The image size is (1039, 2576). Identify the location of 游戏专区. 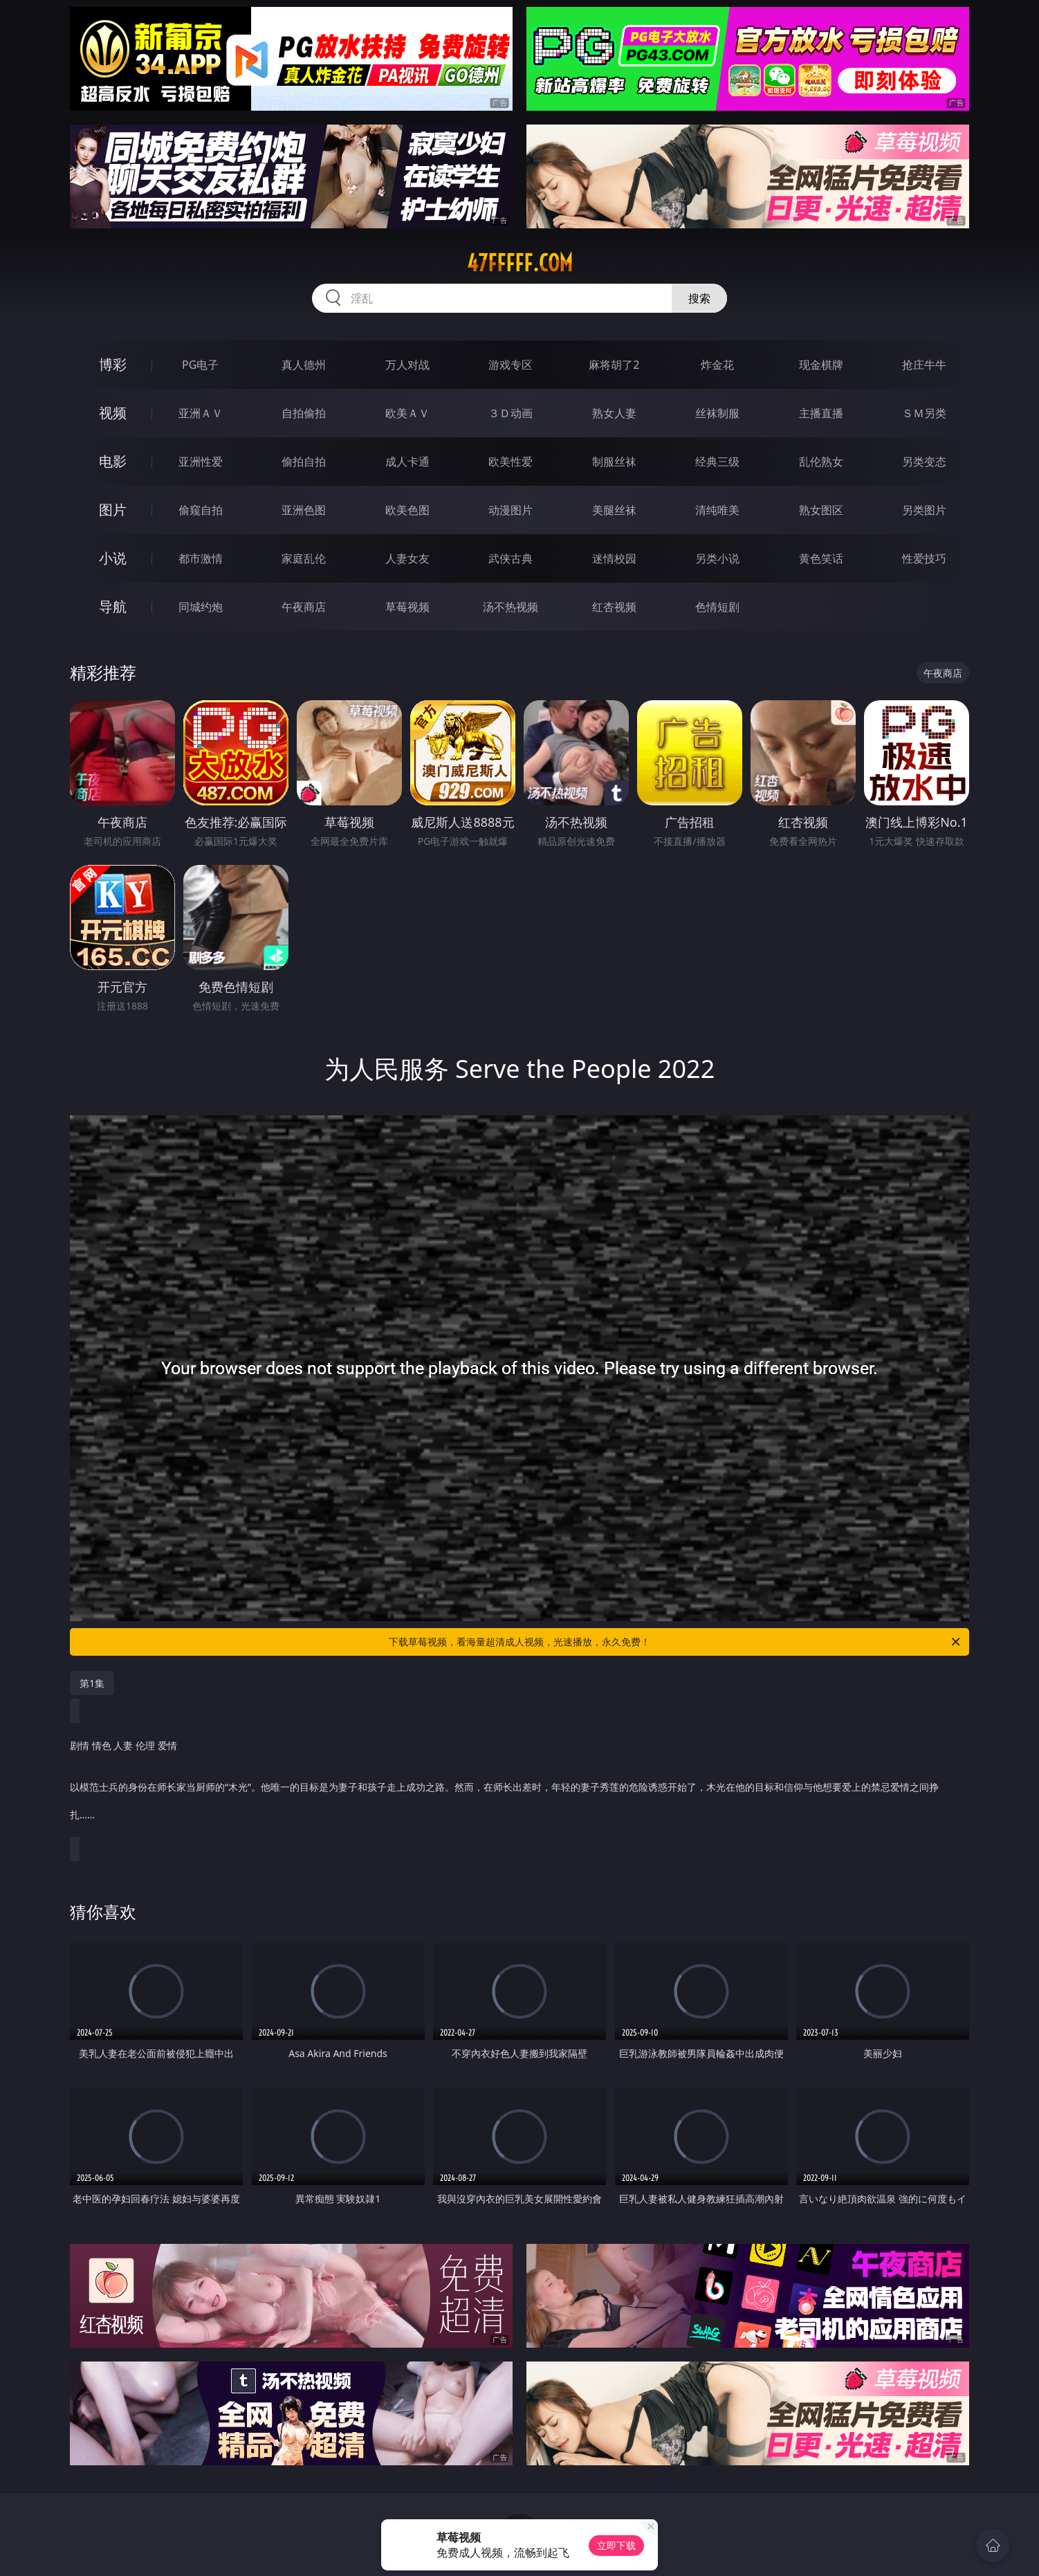
(510, 364).